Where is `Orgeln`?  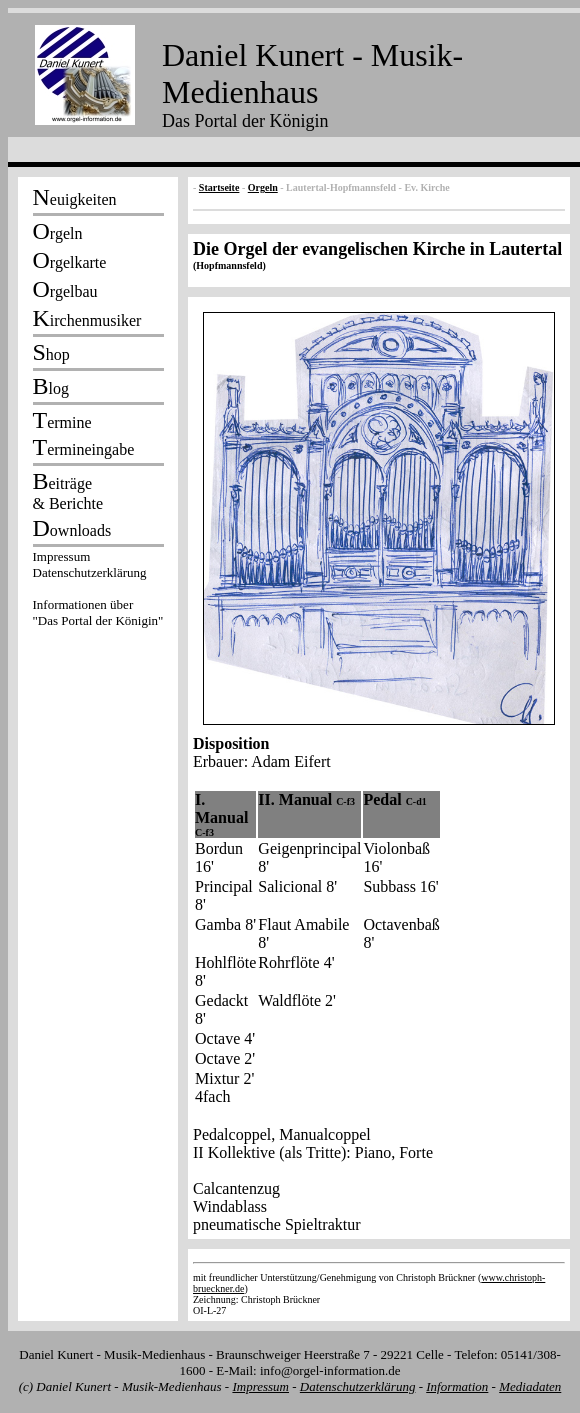
Orgeln is located at coordinates (263, 187).